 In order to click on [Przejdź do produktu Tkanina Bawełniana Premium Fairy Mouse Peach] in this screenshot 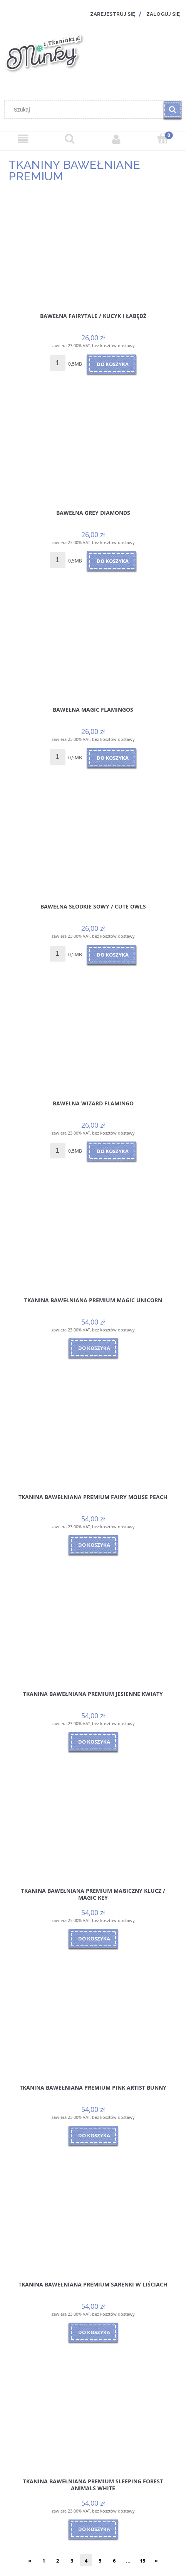, I will do `click(93, 1433)`.